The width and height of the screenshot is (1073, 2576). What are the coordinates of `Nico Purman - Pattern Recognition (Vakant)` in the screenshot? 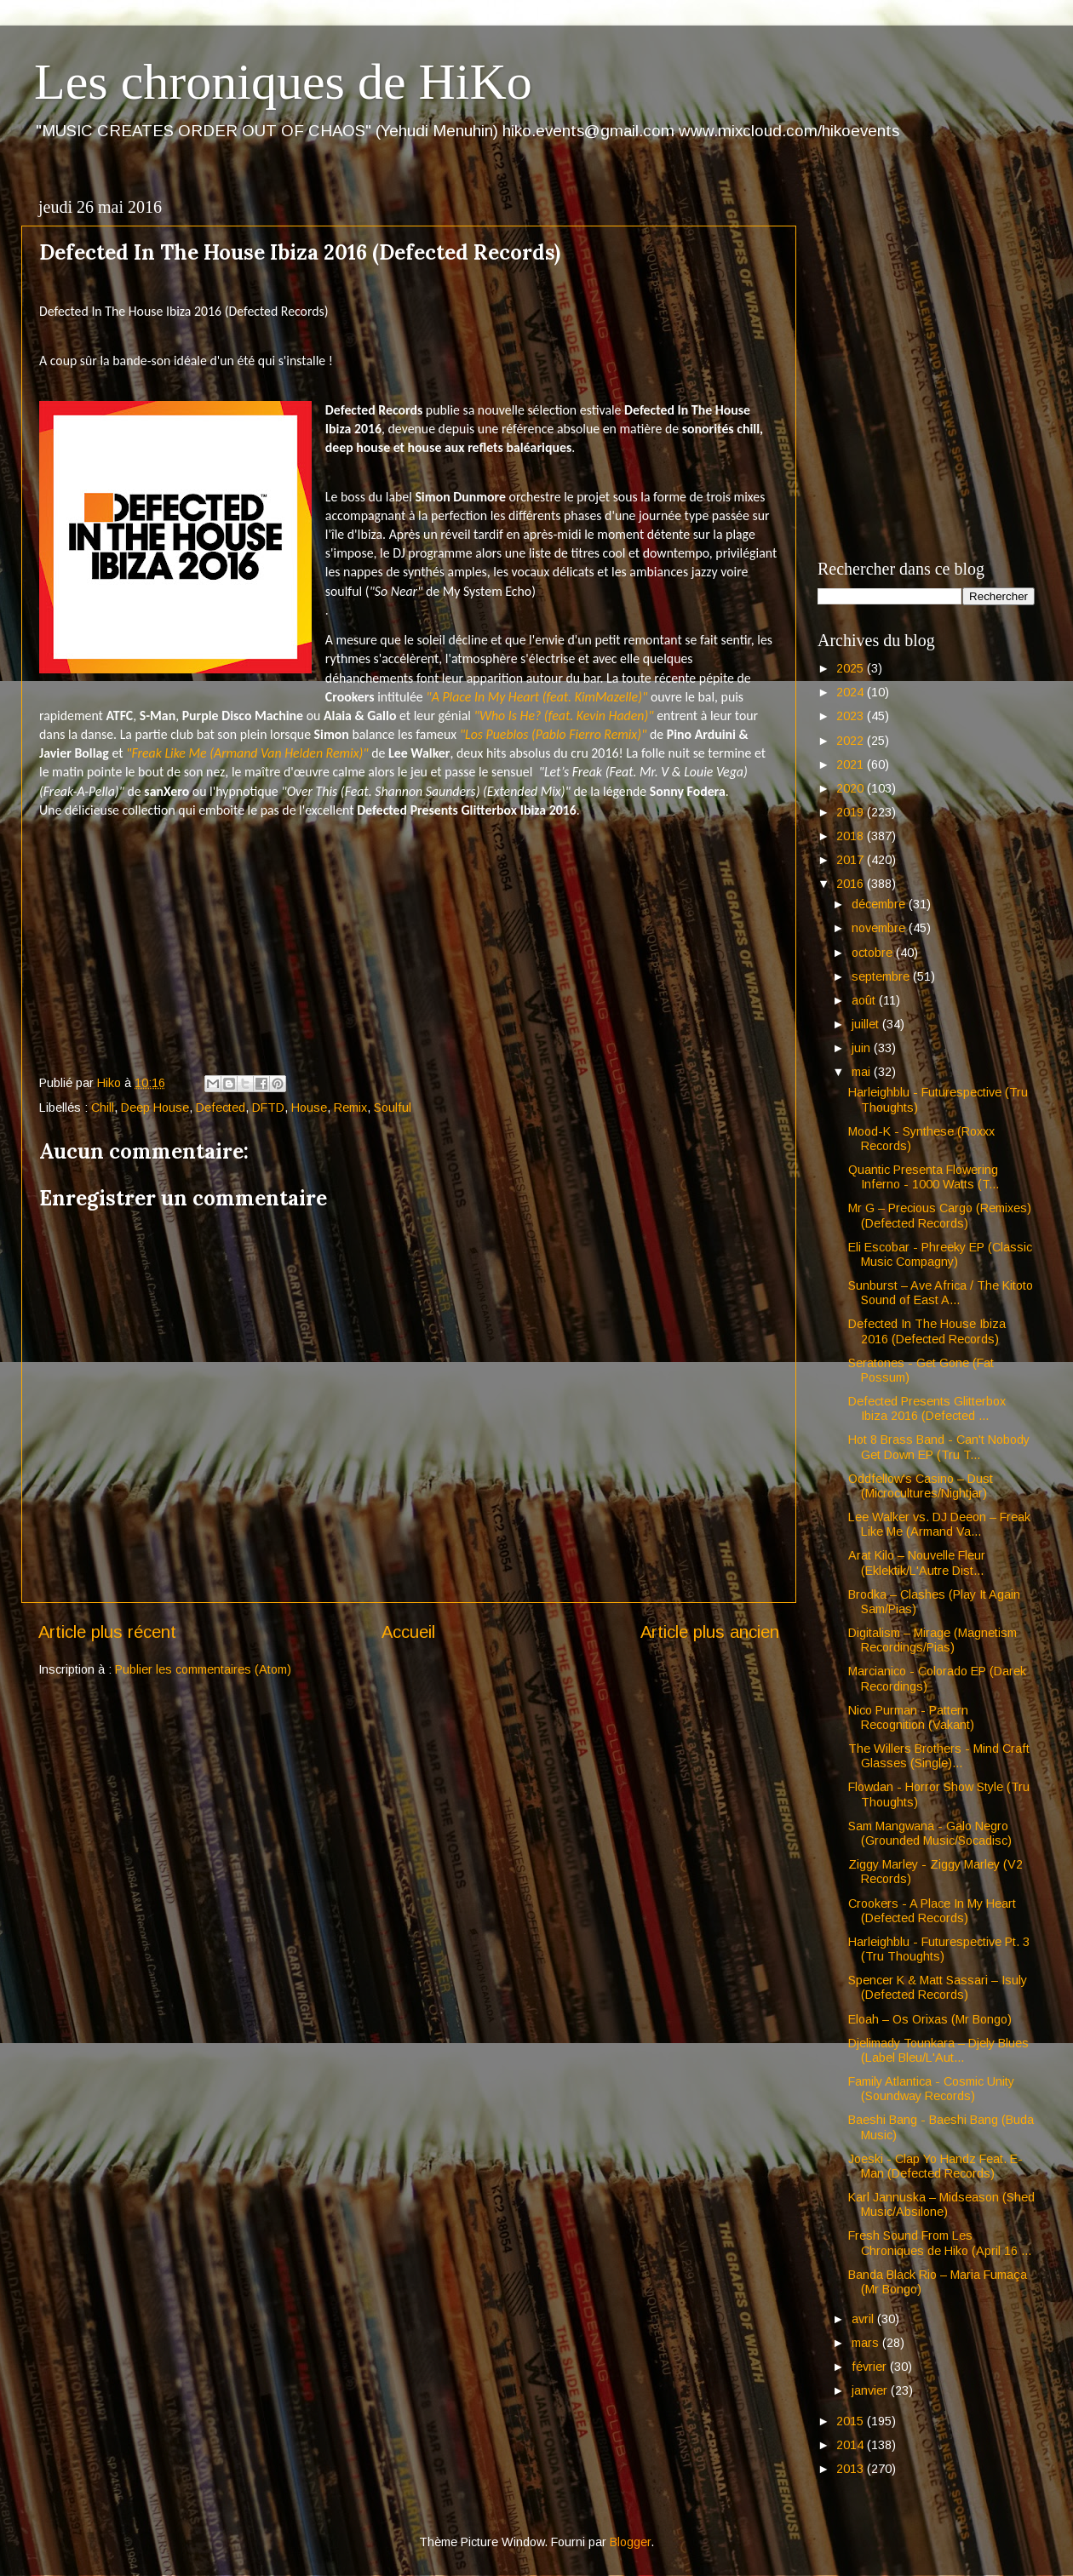 It's located at (911, 1717).